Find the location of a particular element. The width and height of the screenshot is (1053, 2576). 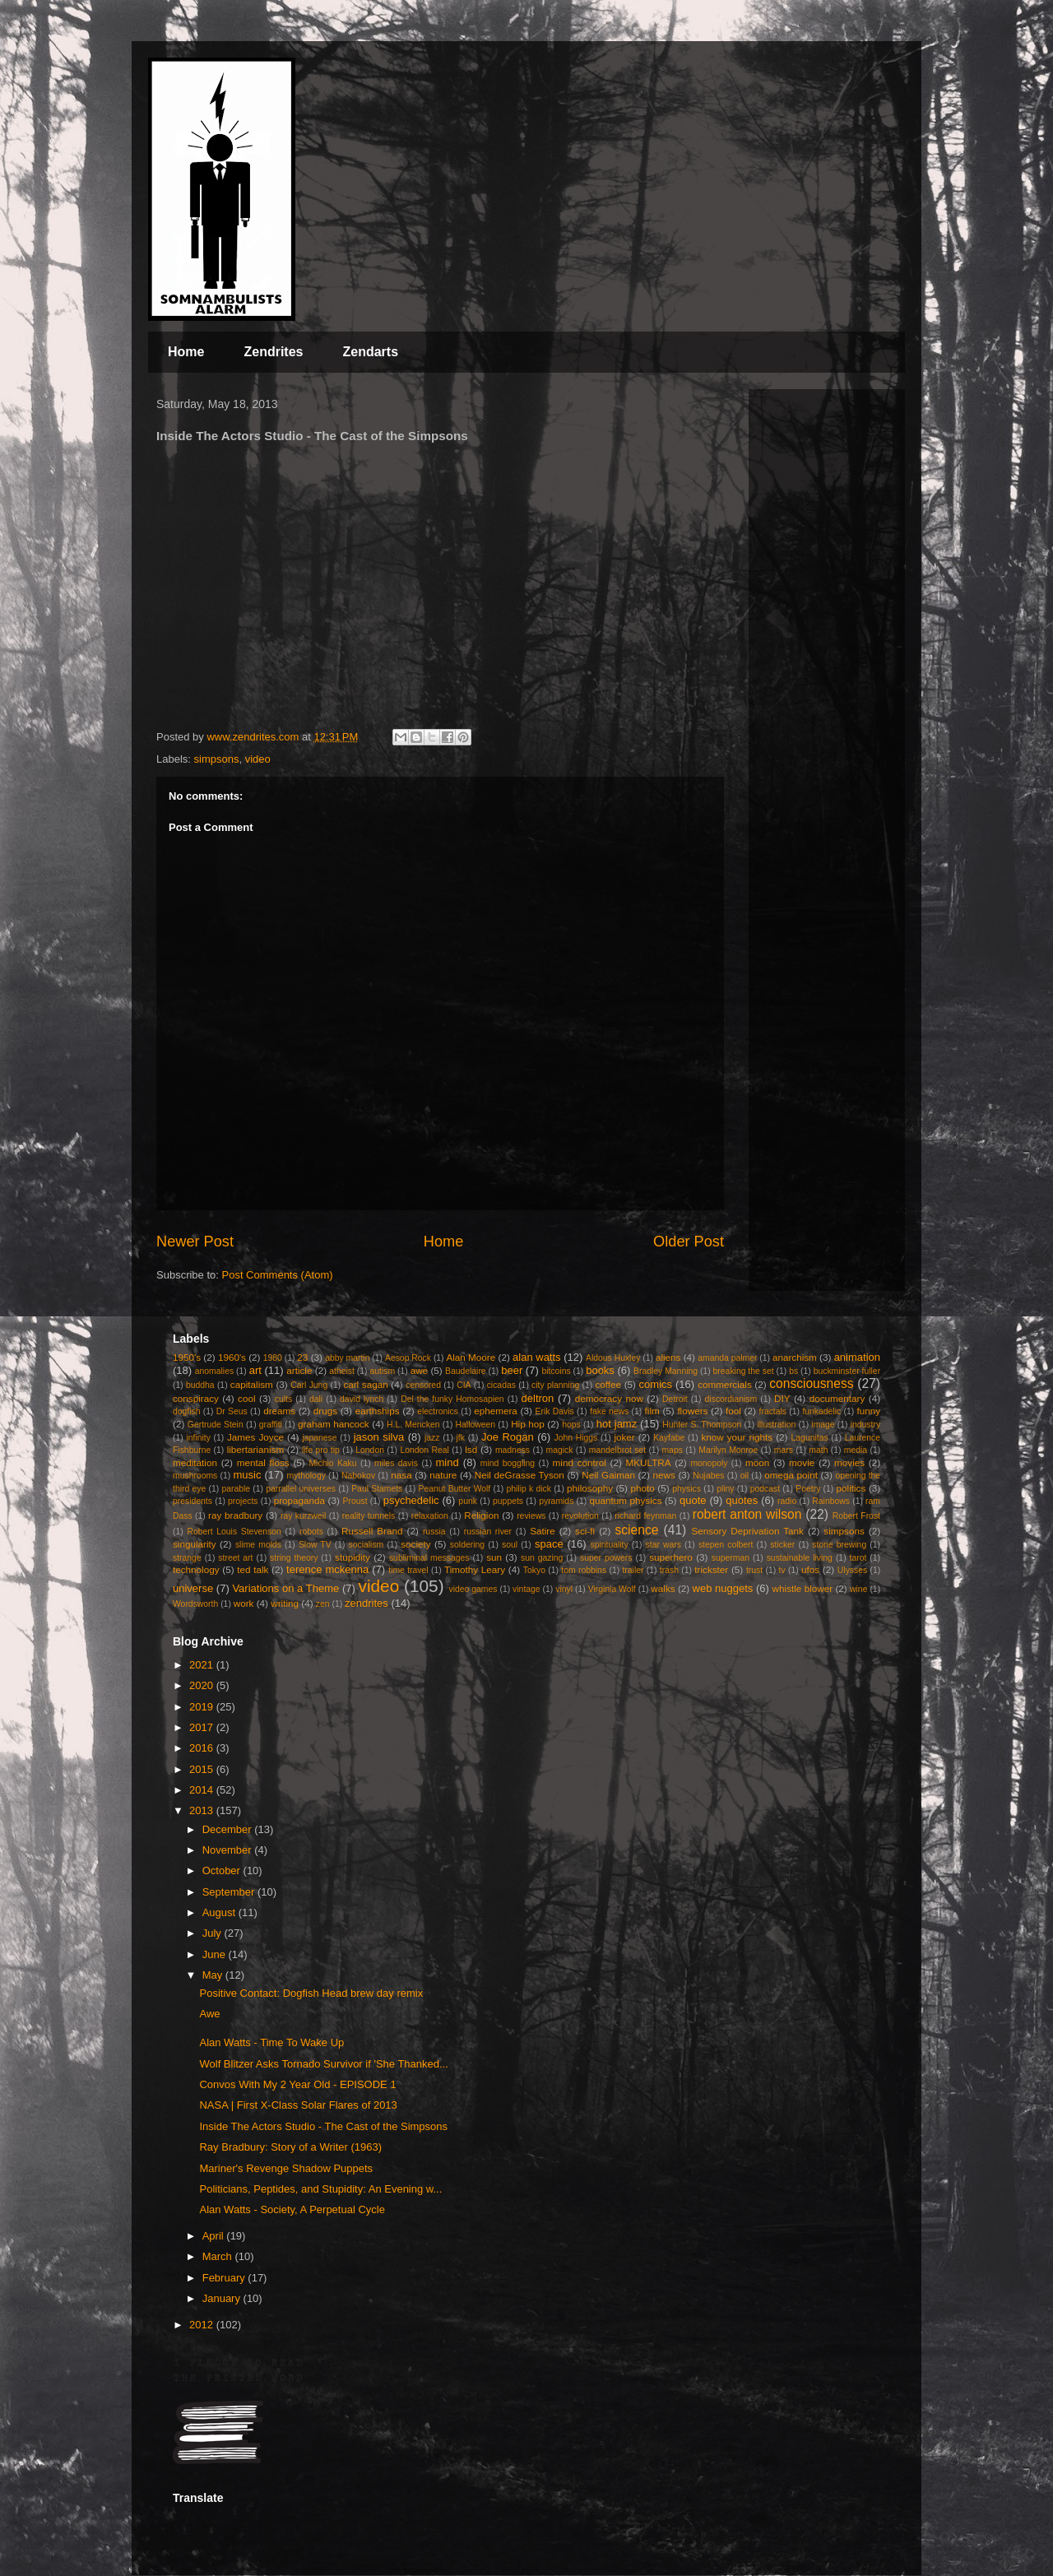

Neil deGrasse Tyson is located at coordinates (519, 1474).